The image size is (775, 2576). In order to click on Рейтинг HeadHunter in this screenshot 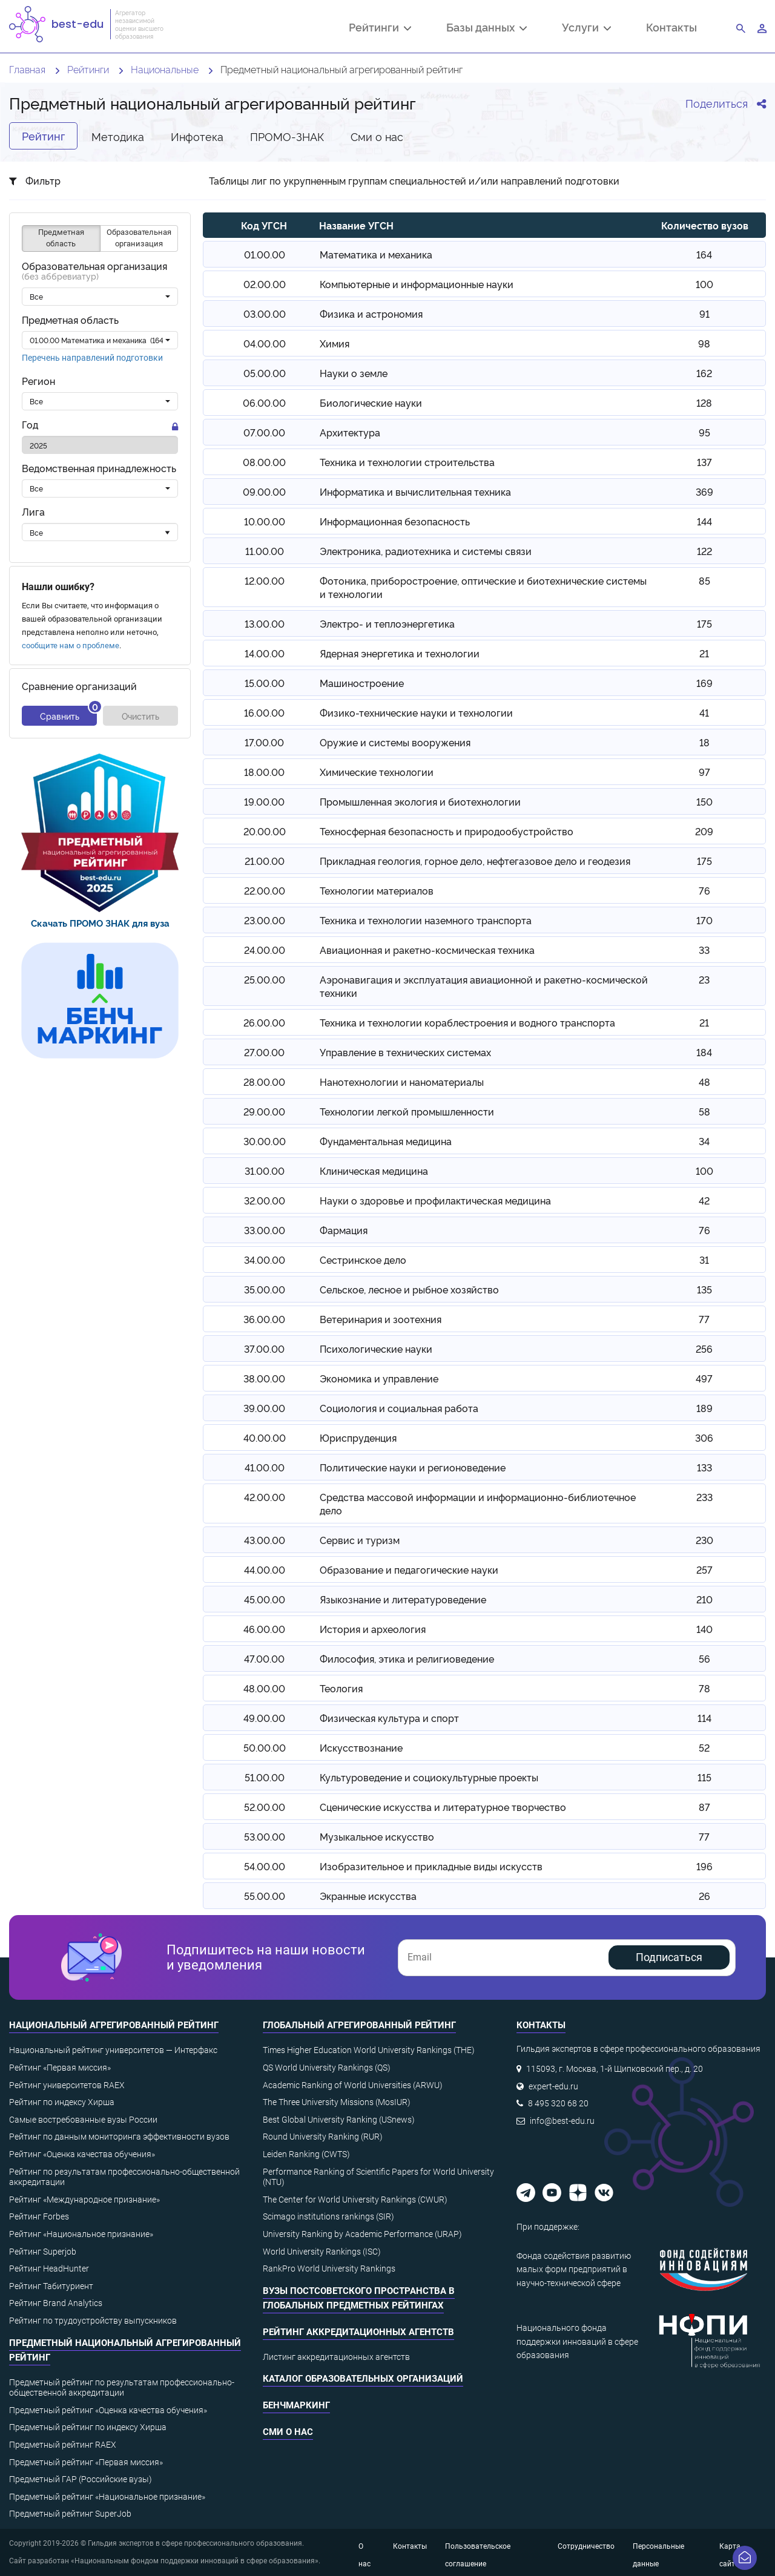, I will do `click(49, 2268)`.